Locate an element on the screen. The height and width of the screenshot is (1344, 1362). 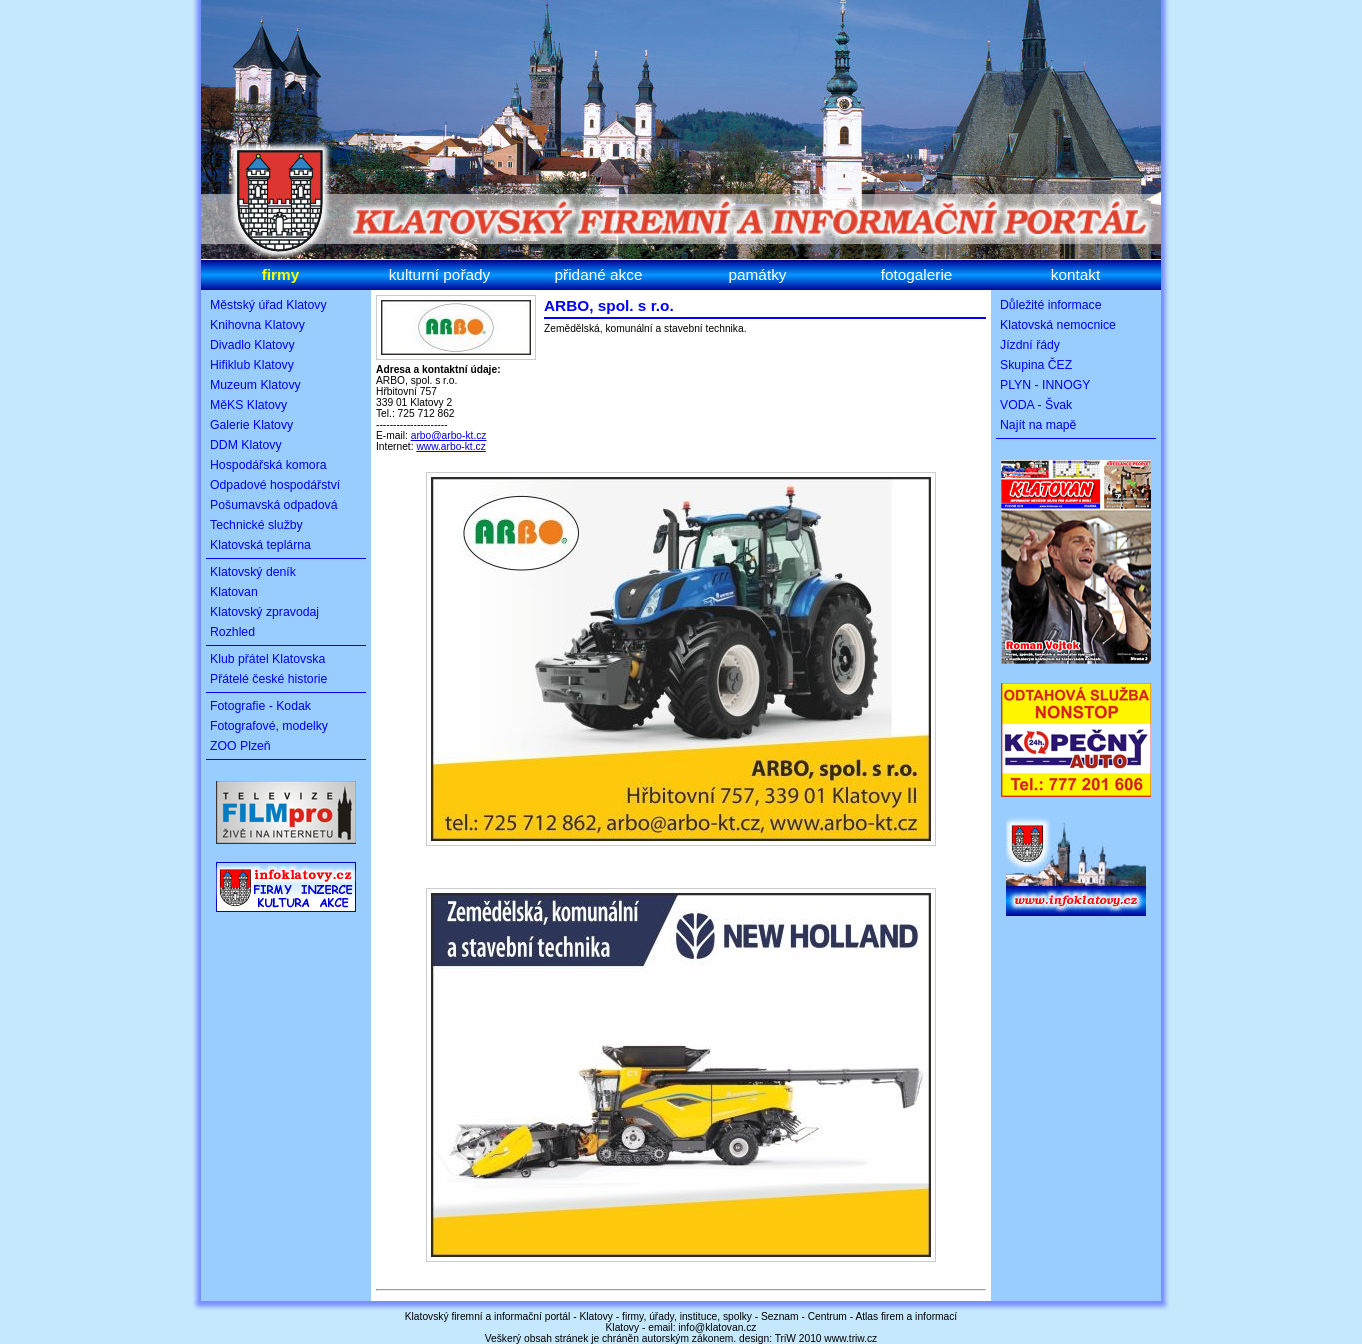
Jízdní řády is located at coordinates (1030, 345).